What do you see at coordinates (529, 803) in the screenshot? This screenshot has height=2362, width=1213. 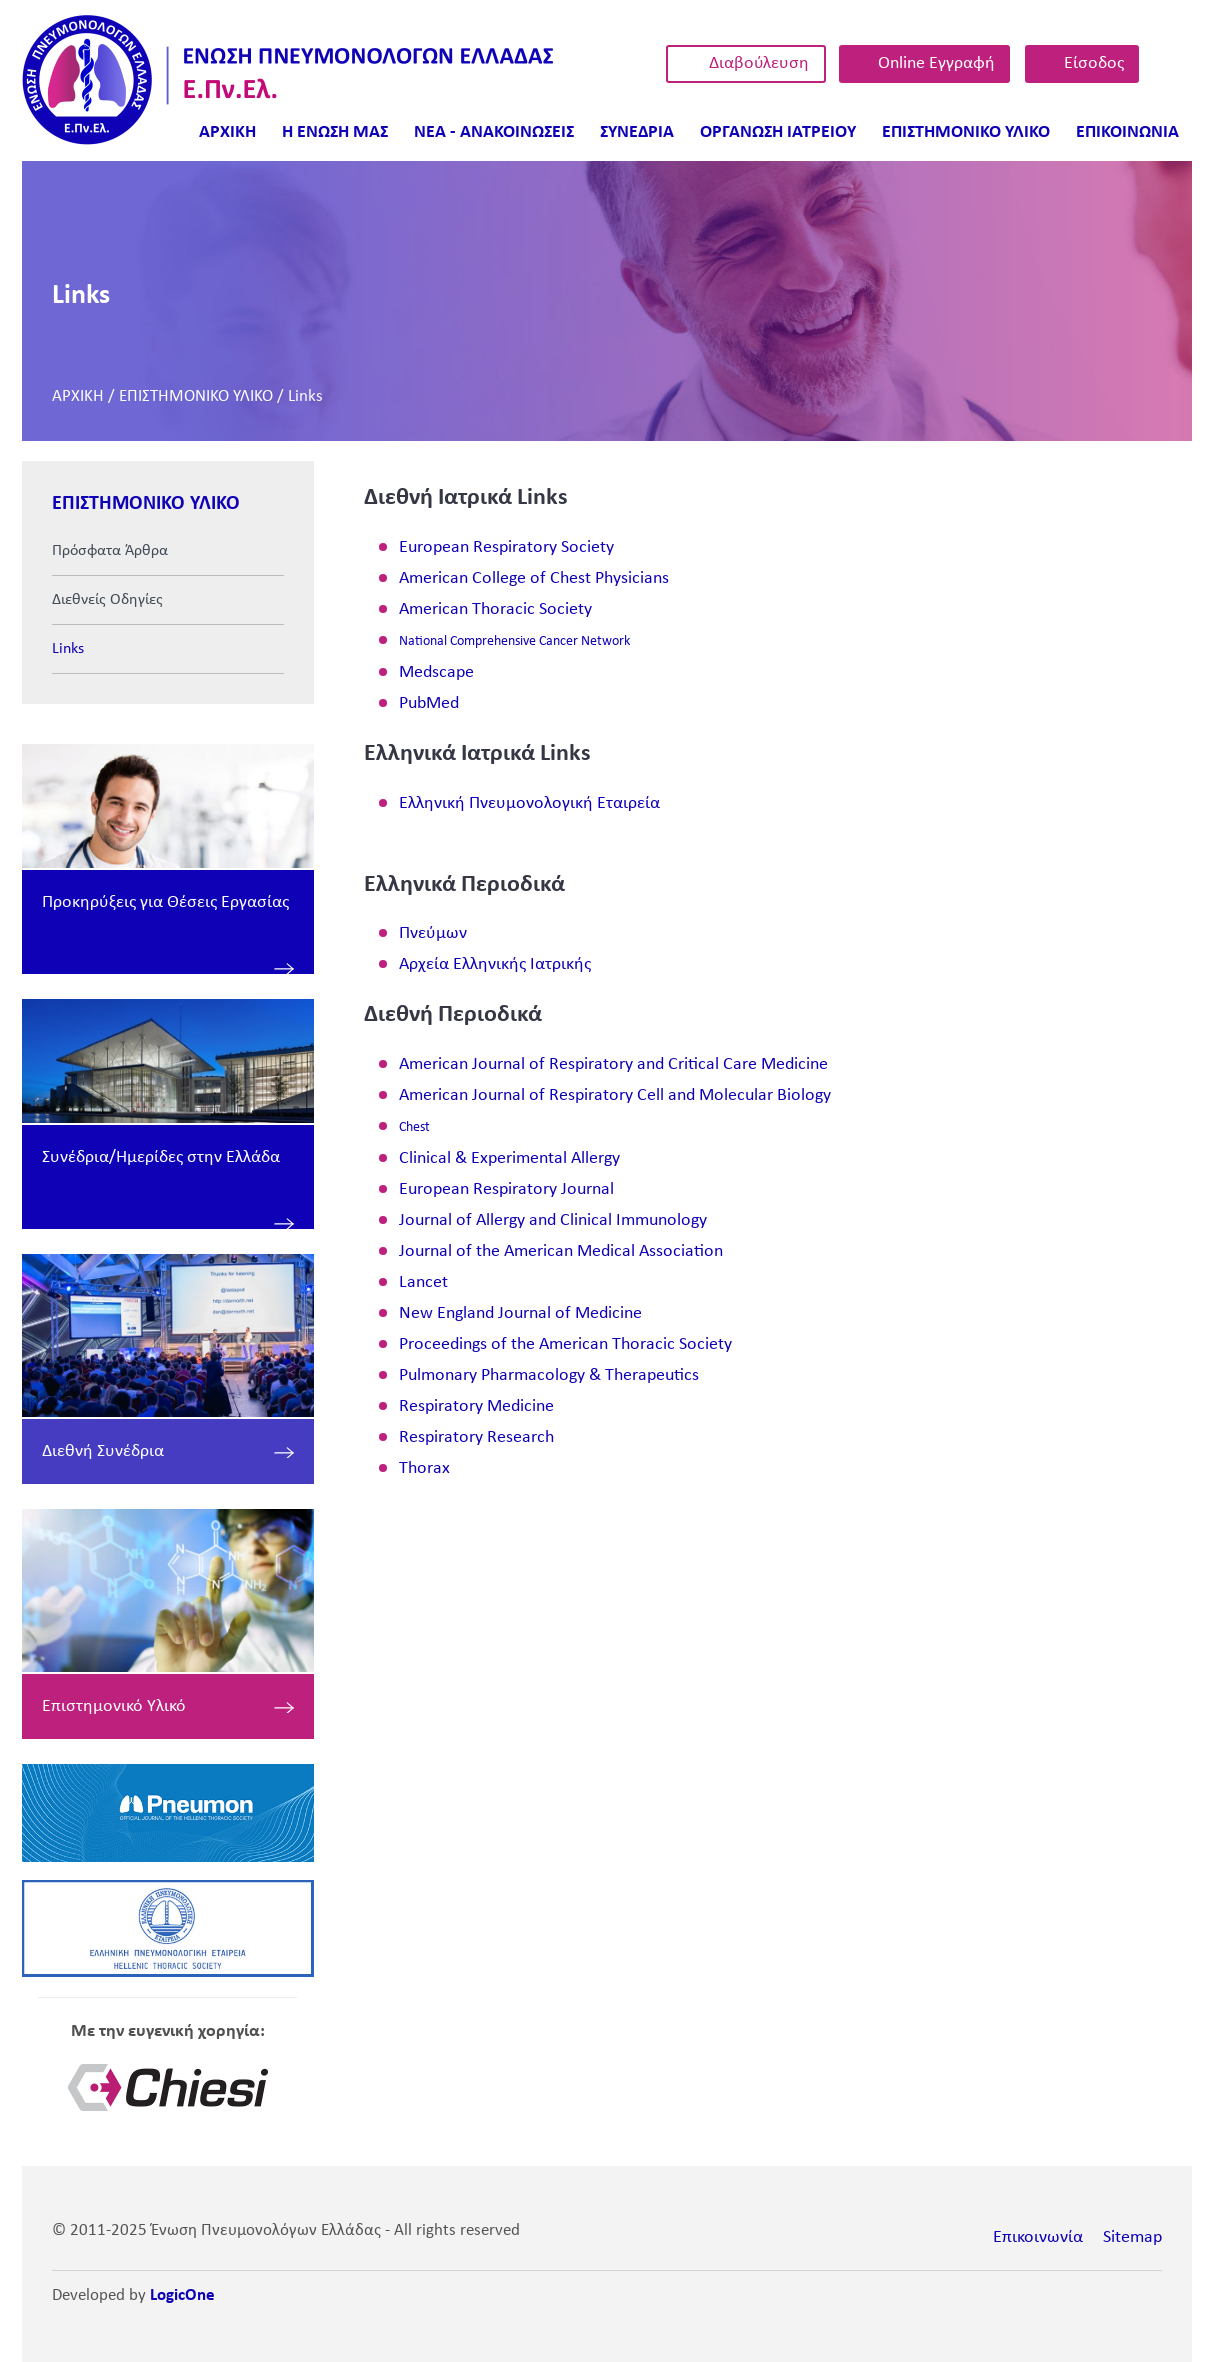 I see `Ελληνική Πνευμονολογική Εταιρεία` at bounding box center [529, 803].